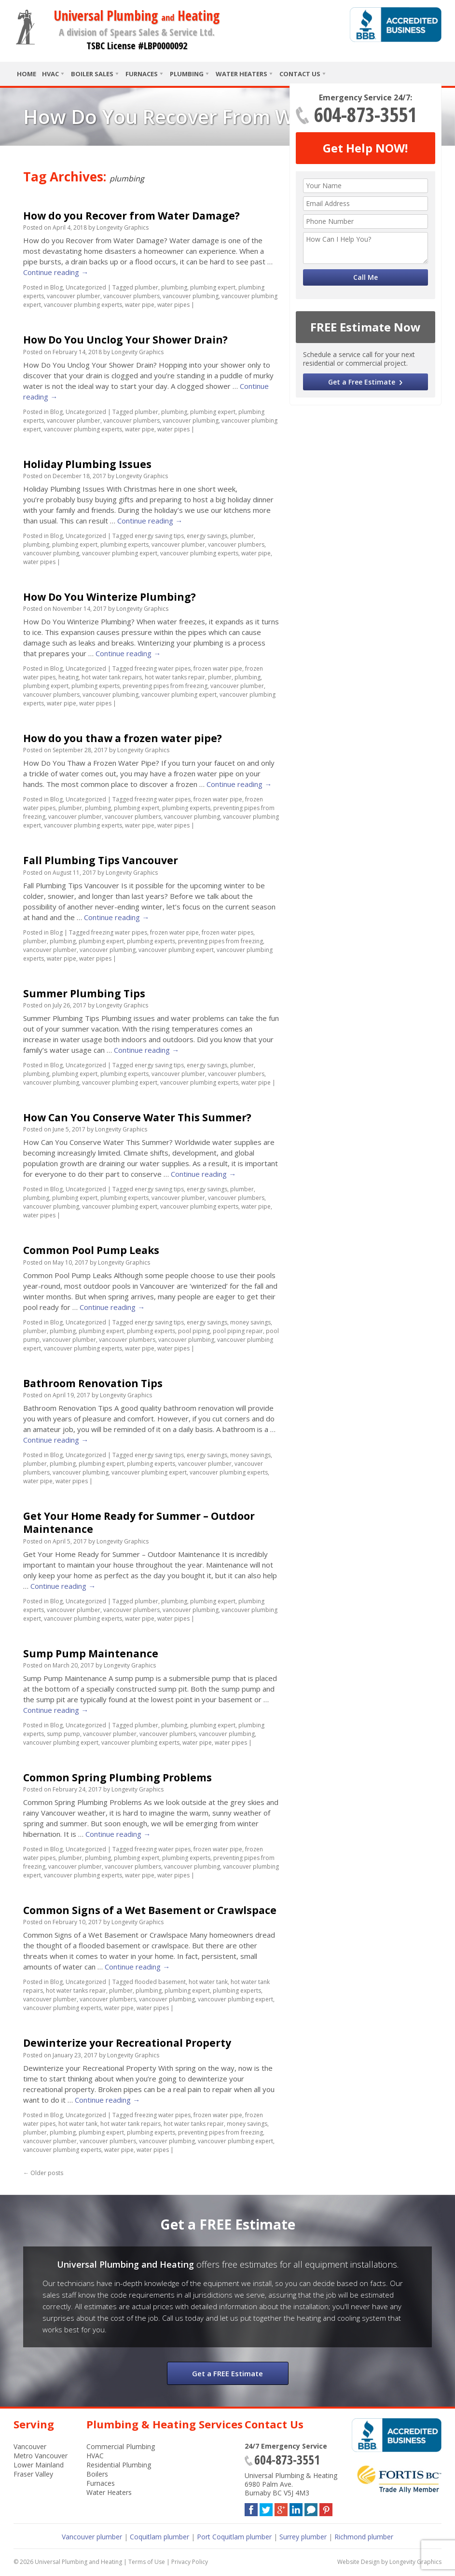 Image resolution: width=455 pixels, height=2576 pixels. I want to click on Dewinterize your Recreational Property, so click(127, 2043).